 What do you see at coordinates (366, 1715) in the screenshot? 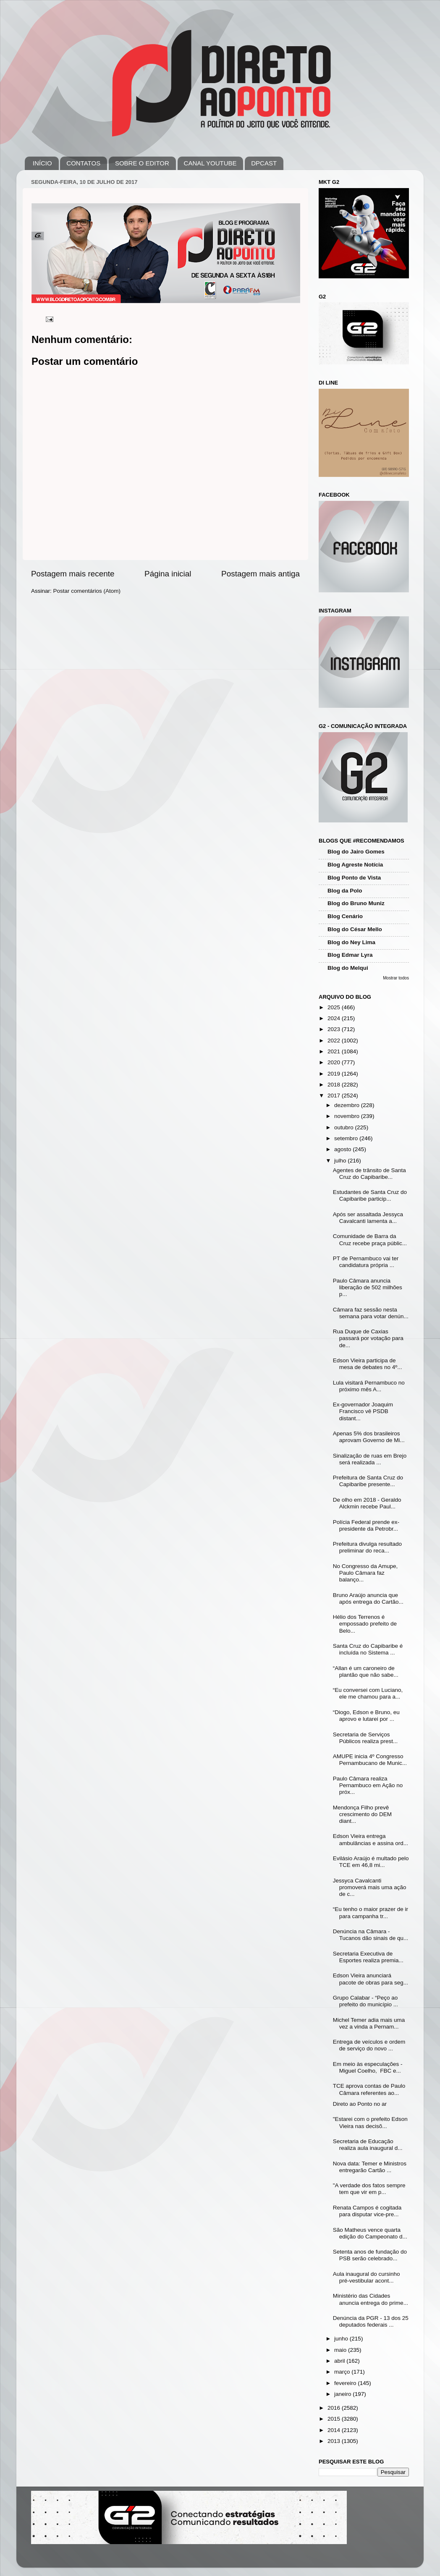
I see `“Diogo, Edson e Bruno, eu aprovo e lutarei por ...` at bounding box center [366, 1715].